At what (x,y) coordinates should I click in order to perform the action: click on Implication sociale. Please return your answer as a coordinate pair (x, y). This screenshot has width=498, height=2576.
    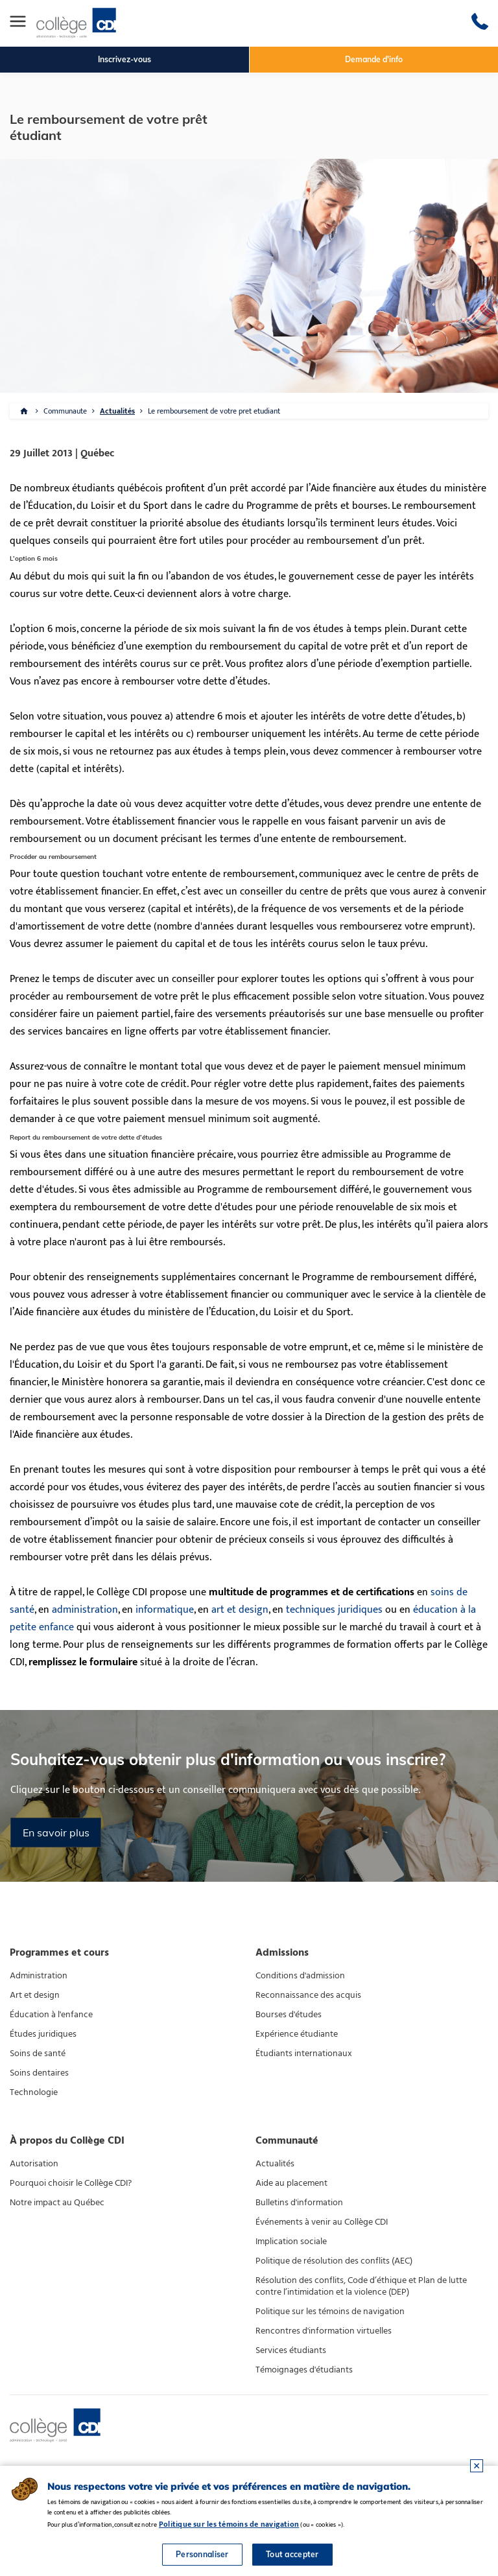
    Looking at the image, I should click on (291, 2241).